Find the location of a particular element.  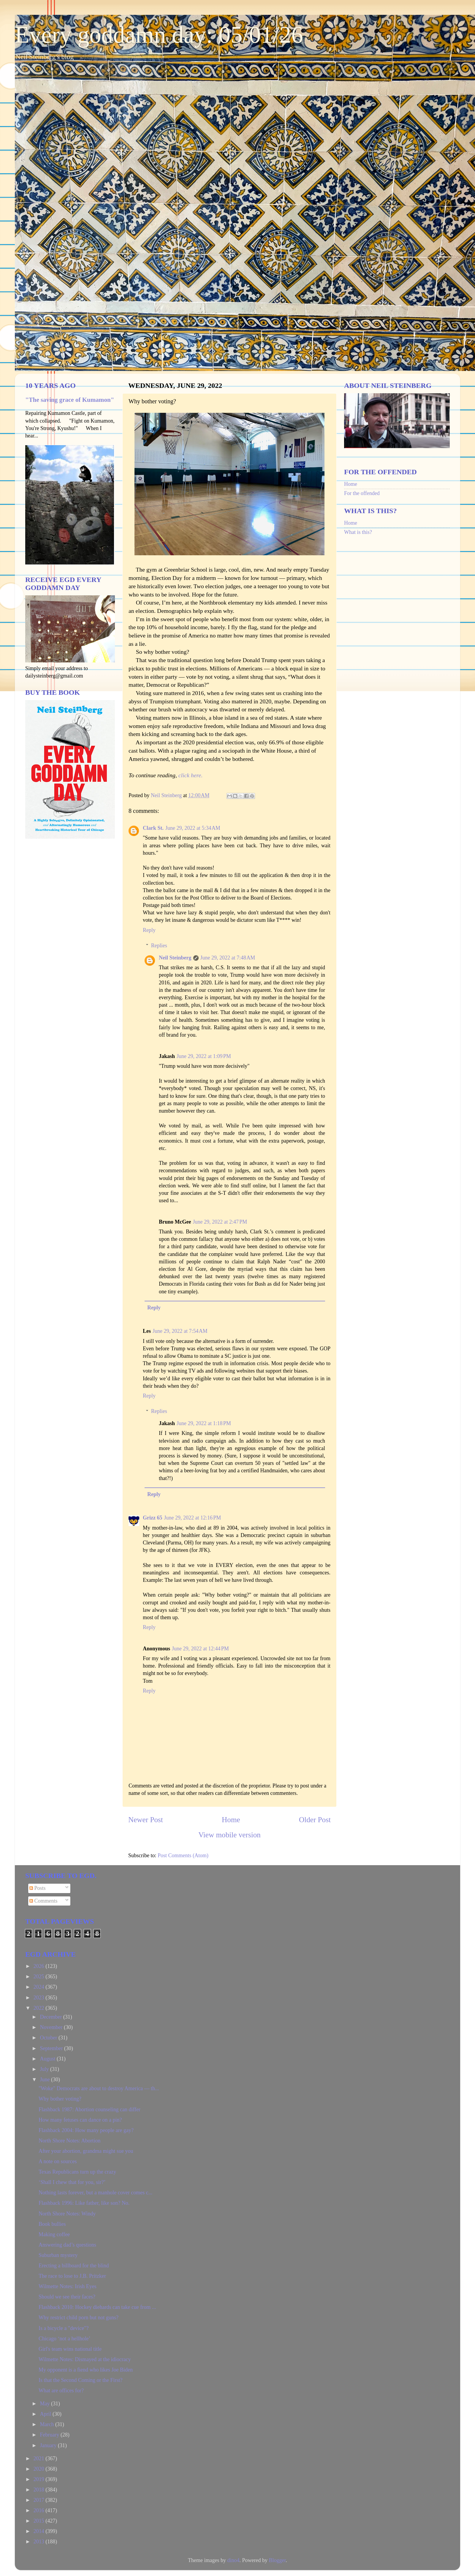

June 29, 2022 at 5:34 AM is located at coordinates (192, 828).